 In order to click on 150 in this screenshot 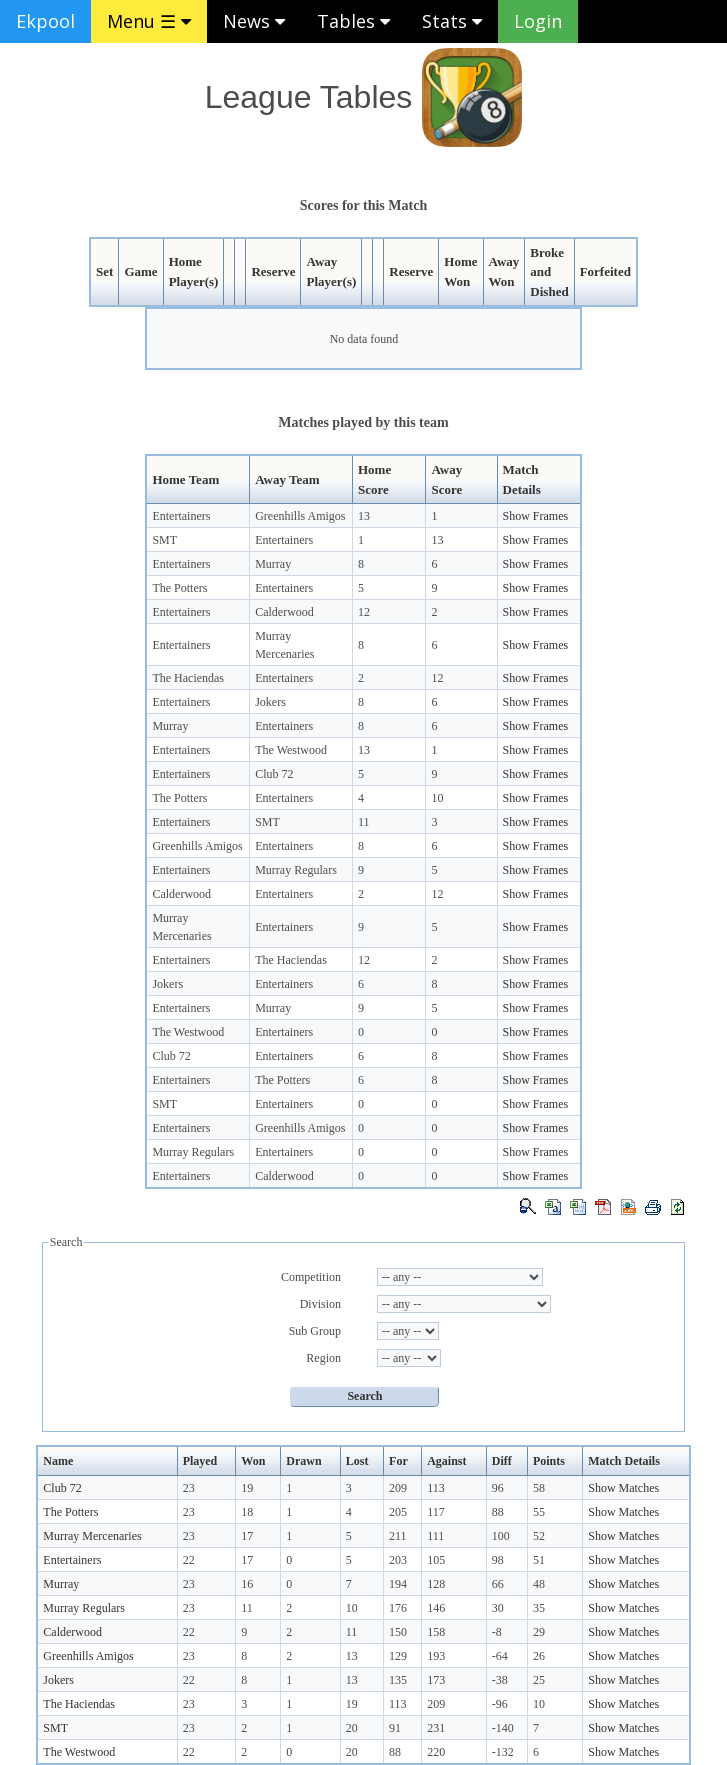, I will do `click(398, 1632)`.